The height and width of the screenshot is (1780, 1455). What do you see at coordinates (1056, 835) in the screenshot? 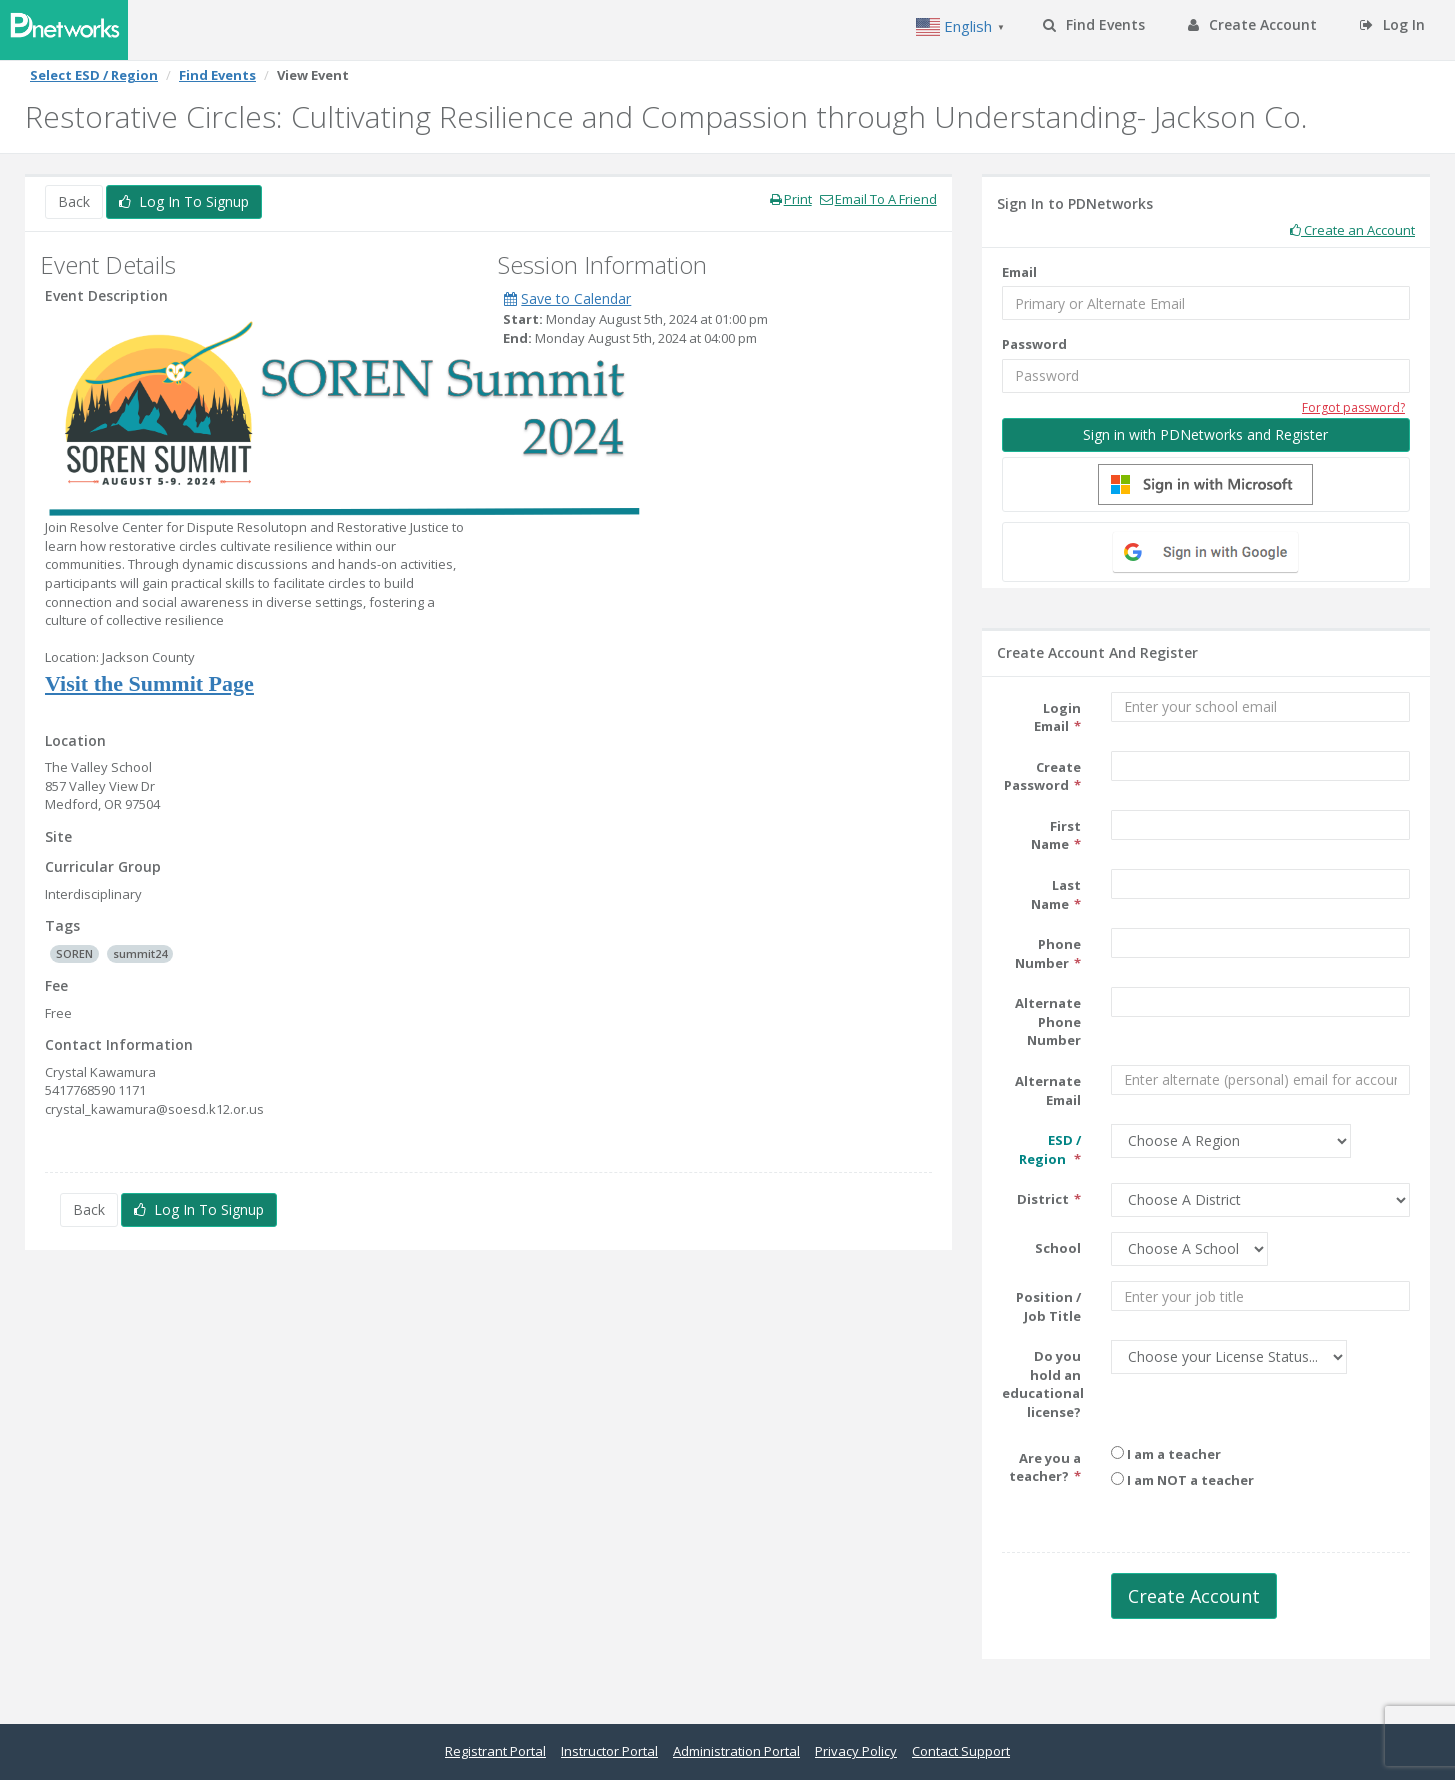
I see `First Name` at bounding box center [1056, 835].